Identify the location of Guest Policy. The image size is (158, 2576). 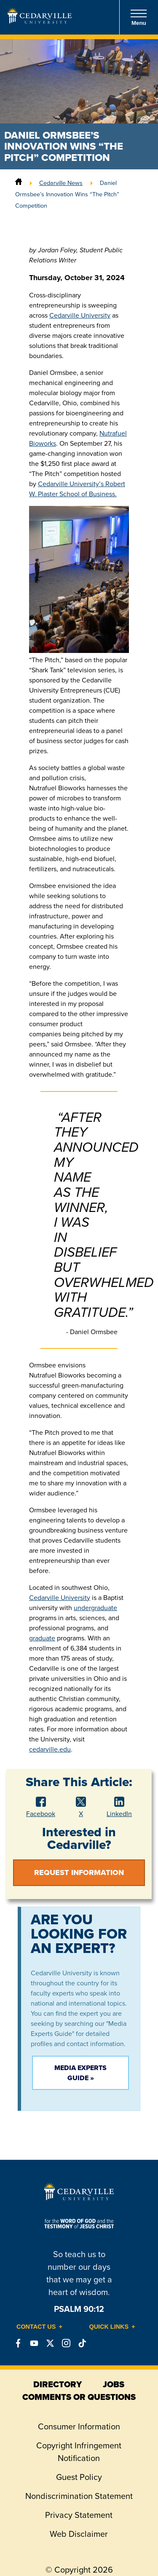
(79, 2477).